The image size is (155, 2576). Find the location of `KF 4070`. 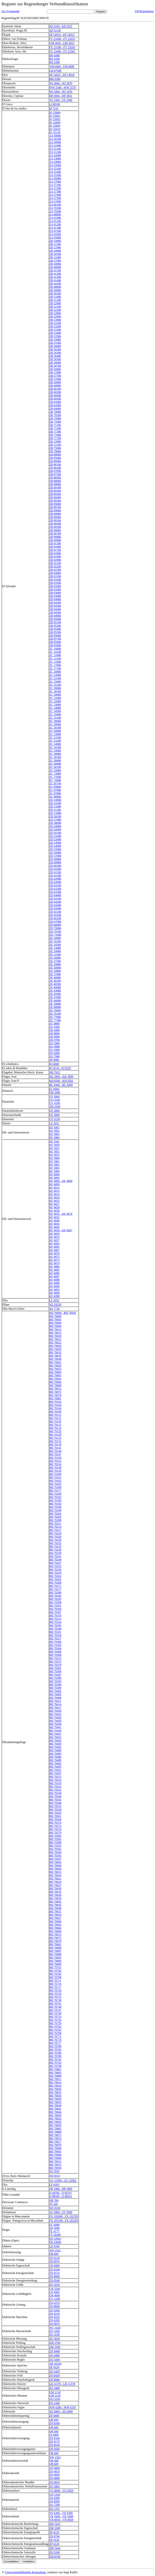

KF 4070 is located at coordinates (54, 1253).